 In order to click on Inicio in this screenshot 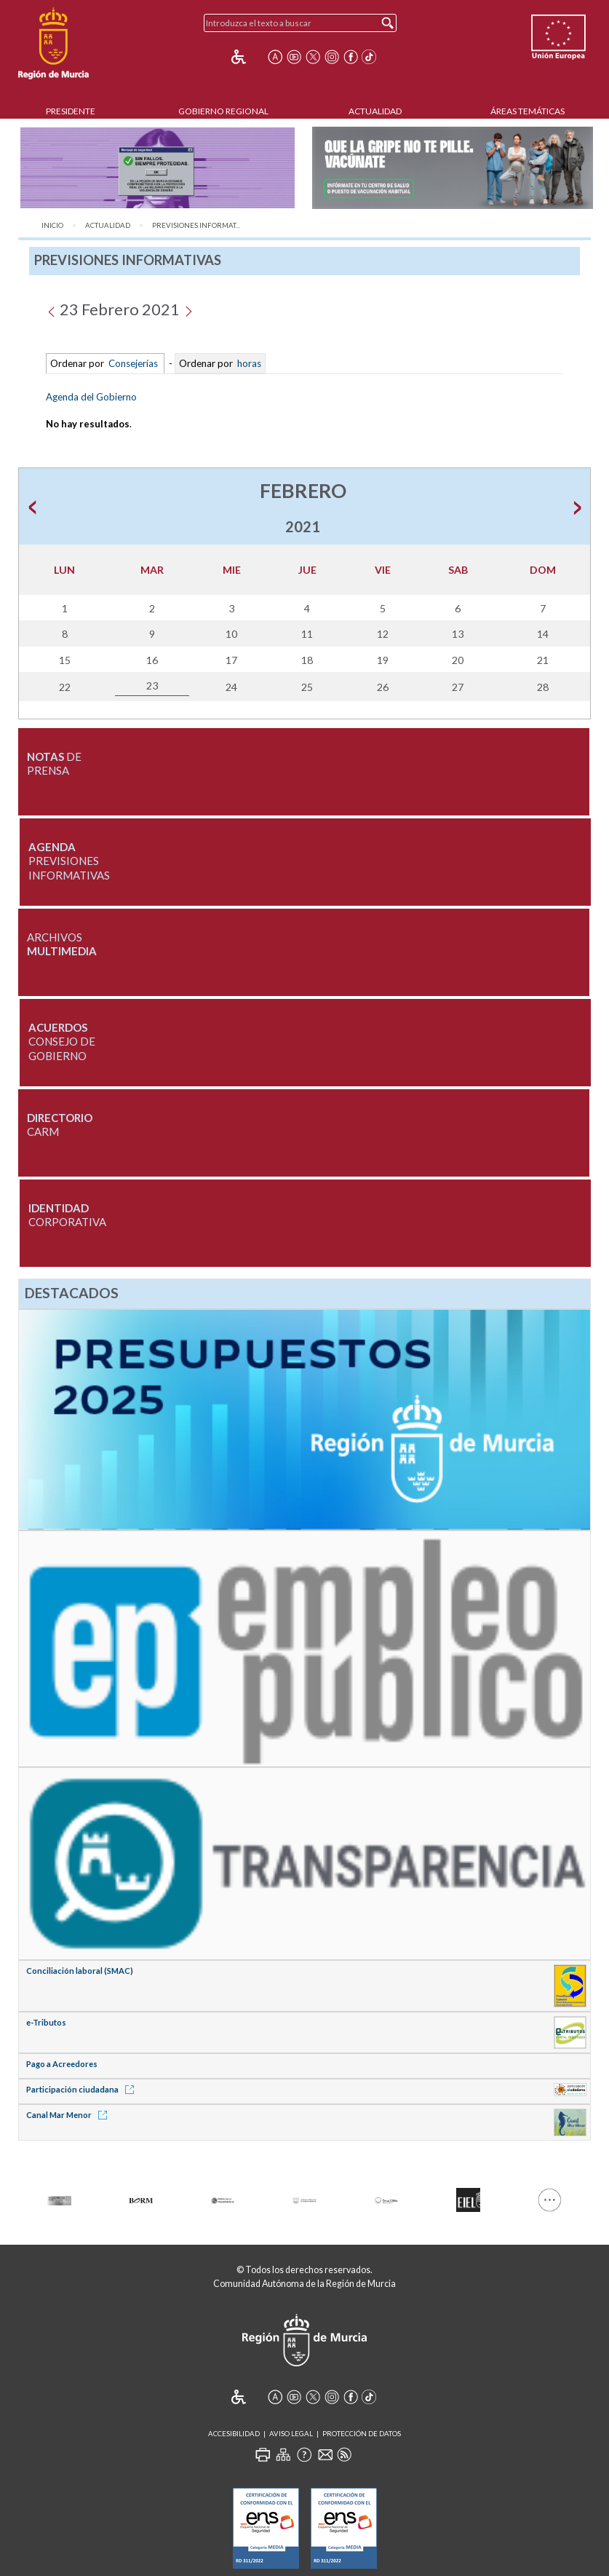, I will do `click(52, 225)`.